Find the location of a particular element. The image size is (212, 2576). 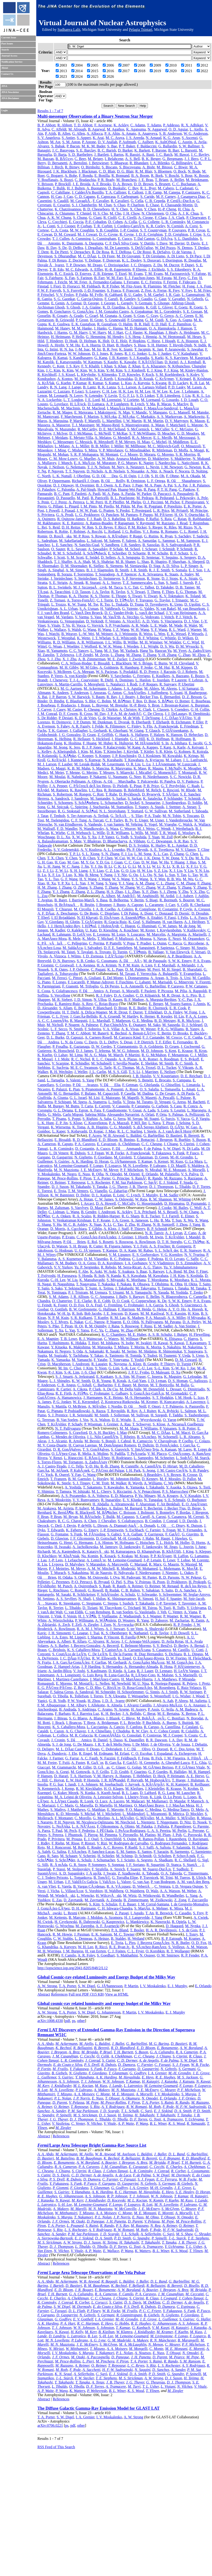

A. J. Ruiter is located at coordinates (147, 1411).